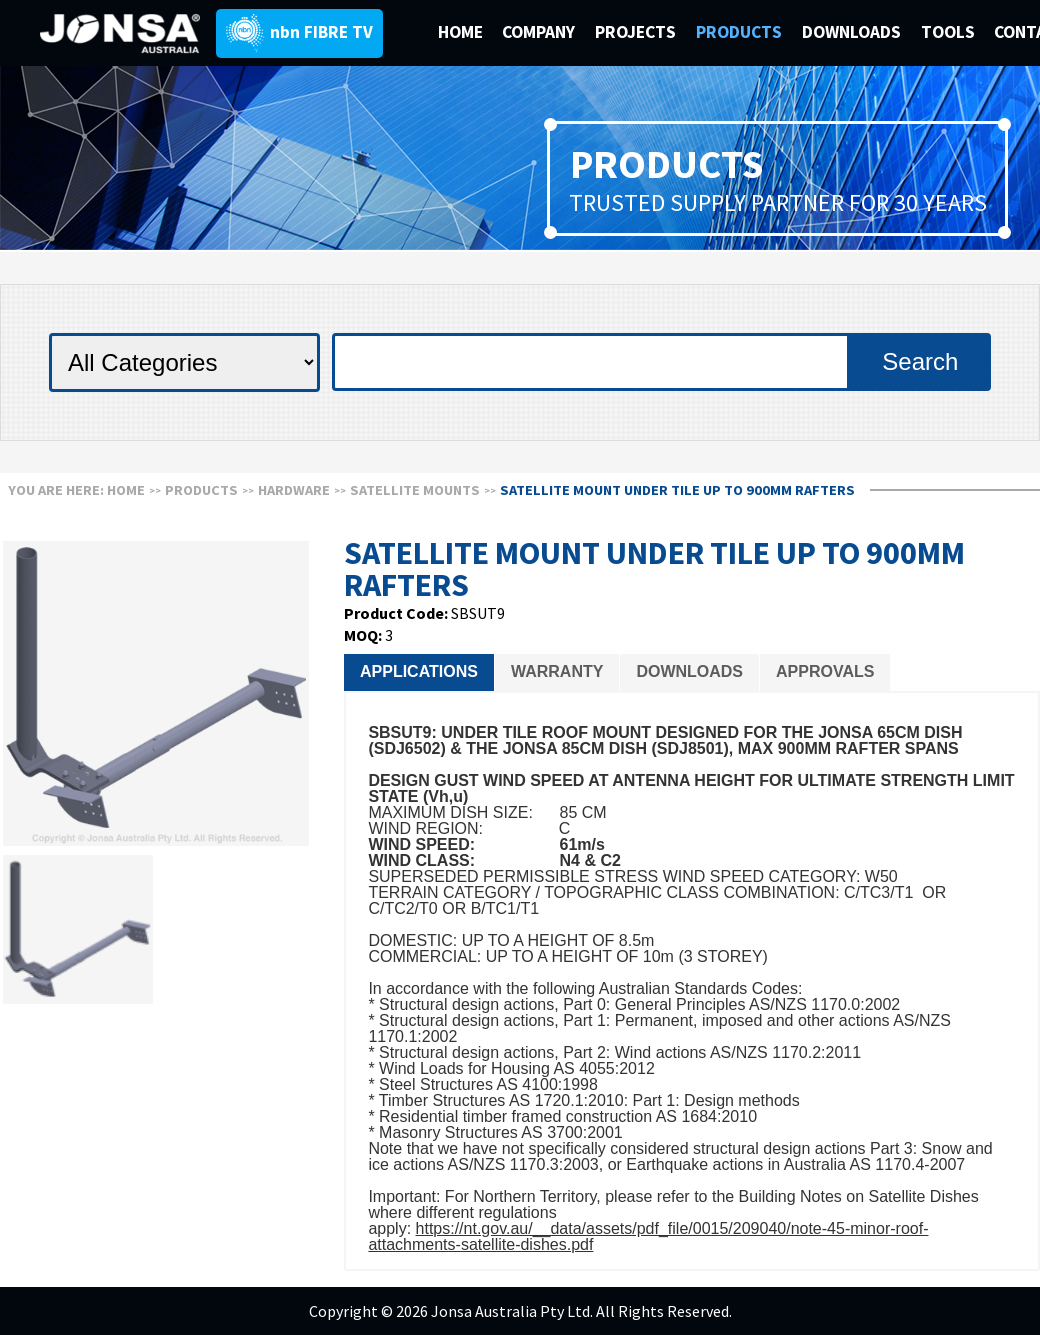  What do you see at coordinates (419, 671) in the screenshot?
I see `Applications [presentation]` at bounding box center [419, 671].